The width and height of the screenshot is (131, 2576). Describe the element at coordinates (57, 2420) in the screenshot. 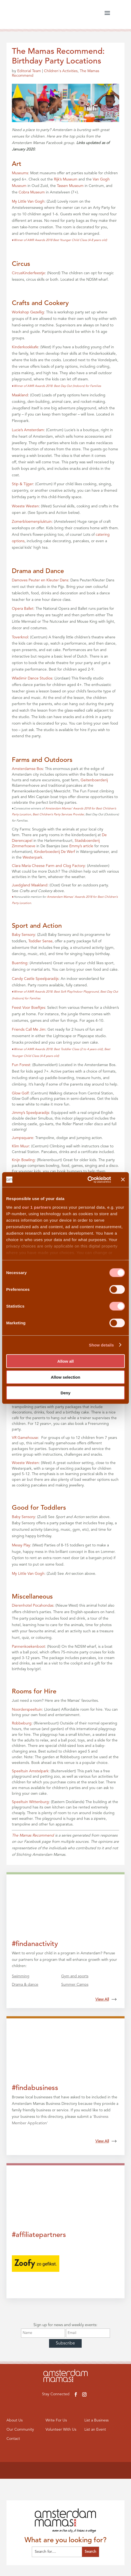

I see `Write For Us` at that location.